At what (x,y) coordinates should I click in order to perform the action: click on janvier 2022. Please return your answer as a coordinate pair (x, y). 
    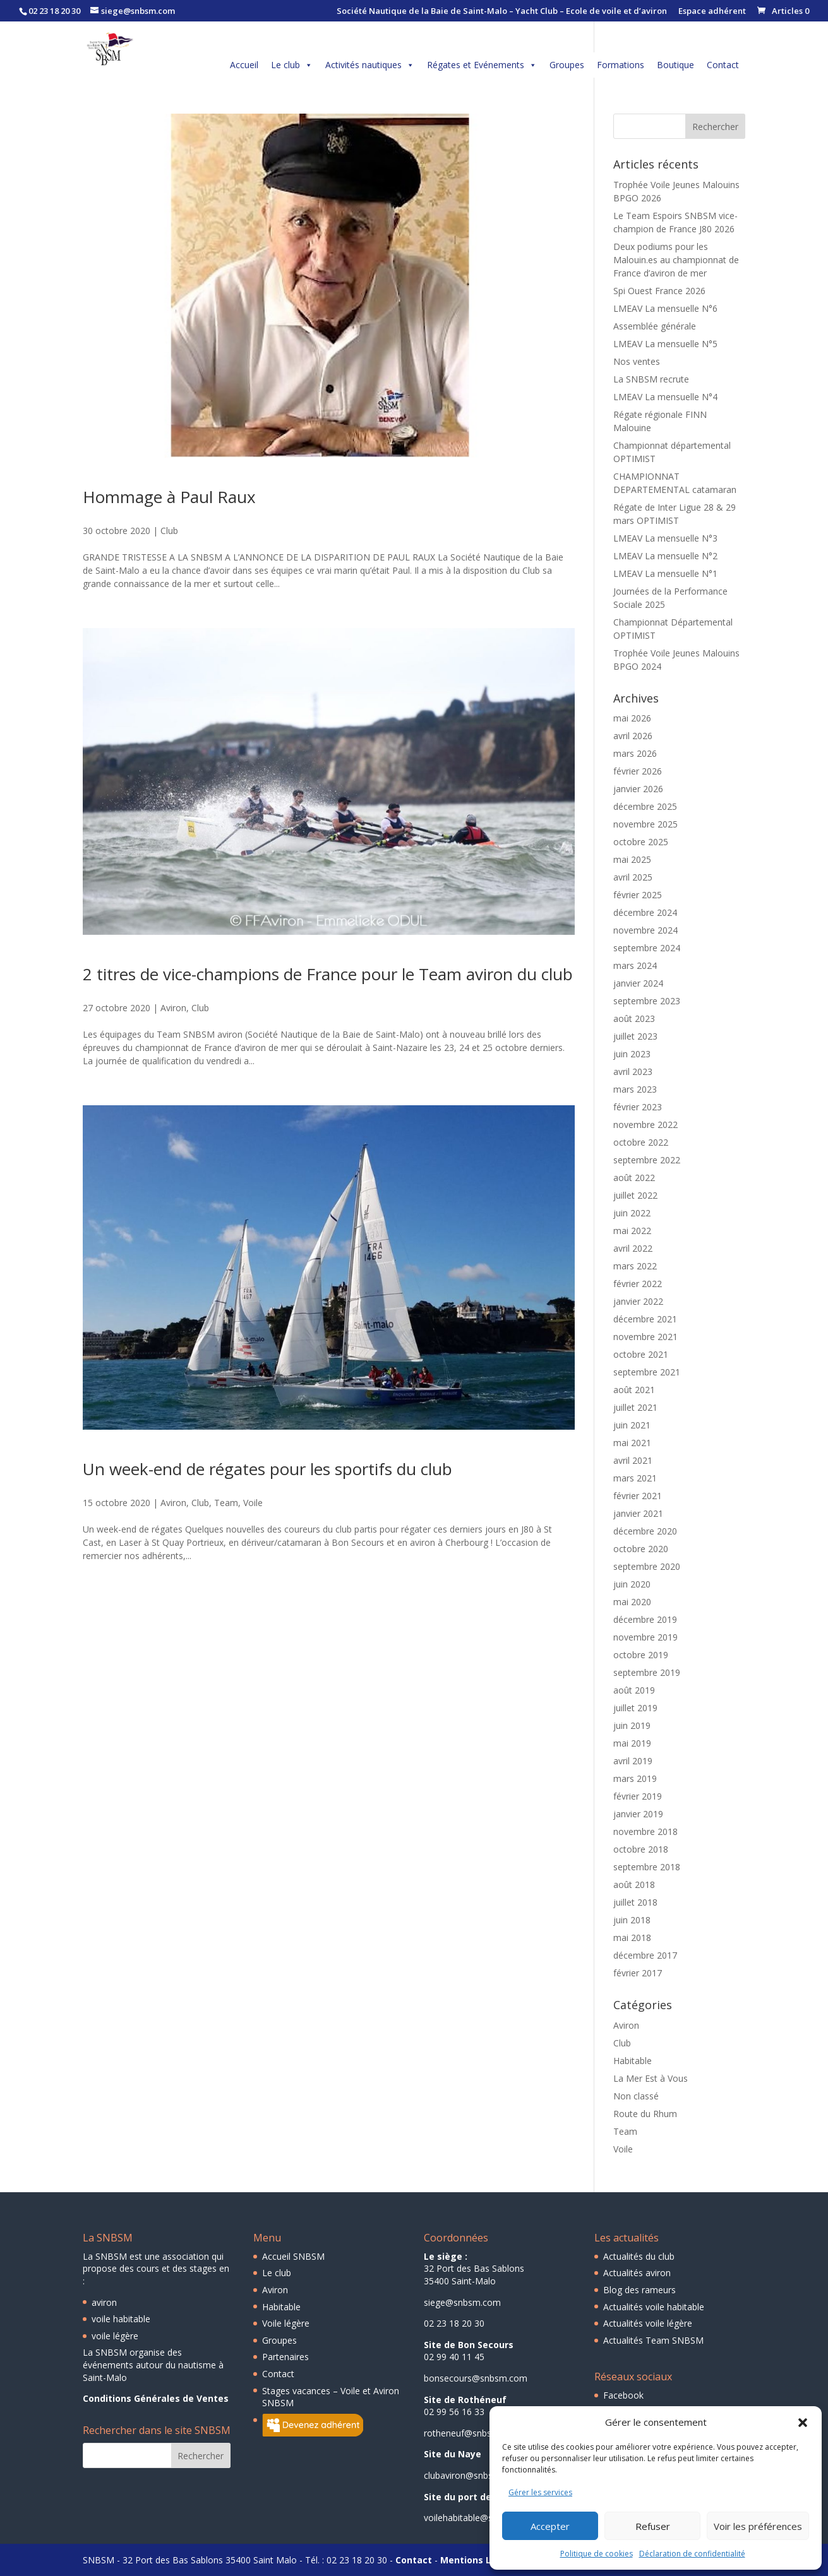
    Looking at the image, I should click on (638, 1301).